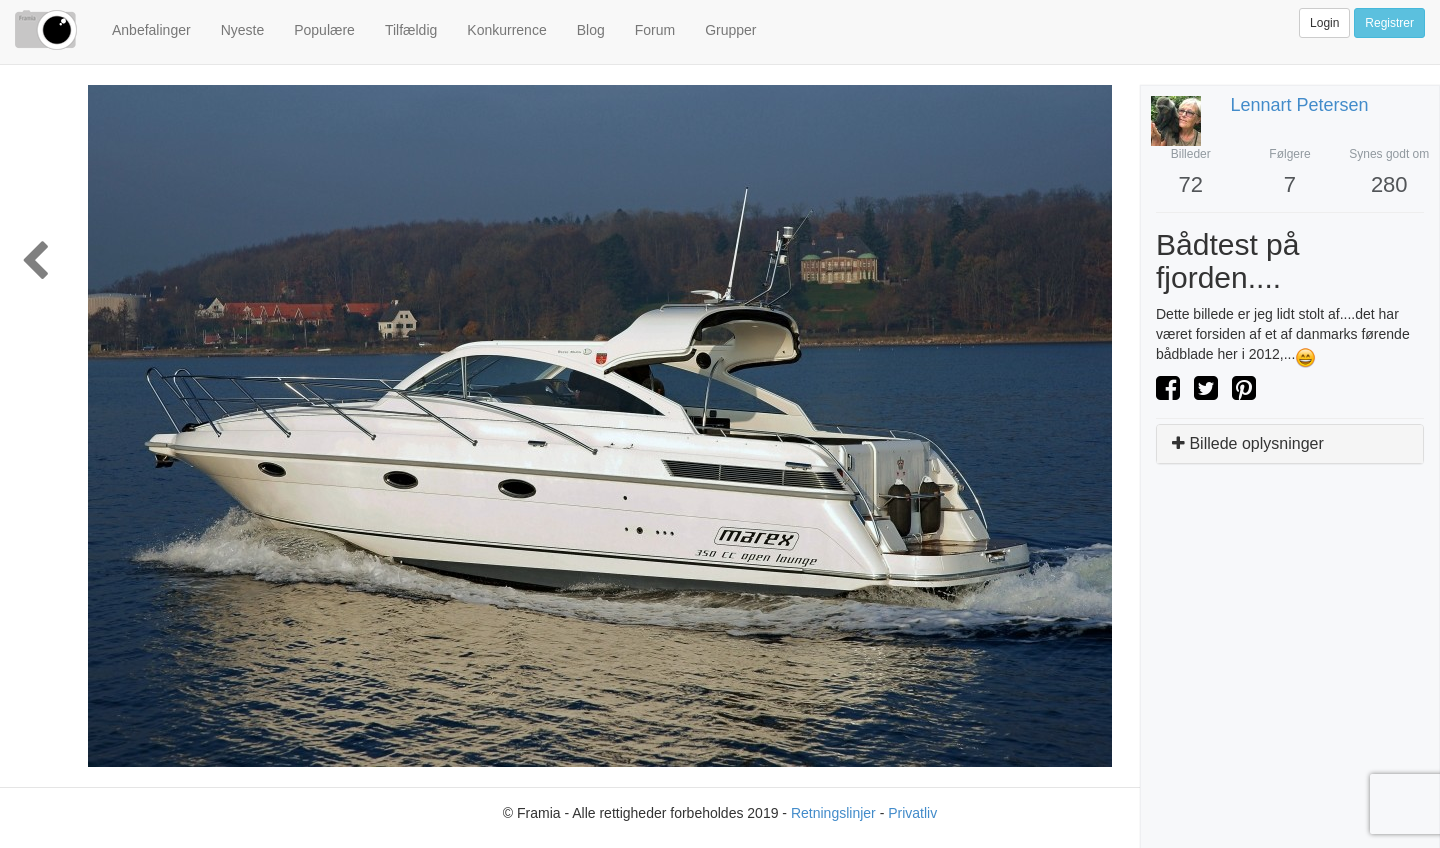  I want to click on Blog, so click(591, 30).